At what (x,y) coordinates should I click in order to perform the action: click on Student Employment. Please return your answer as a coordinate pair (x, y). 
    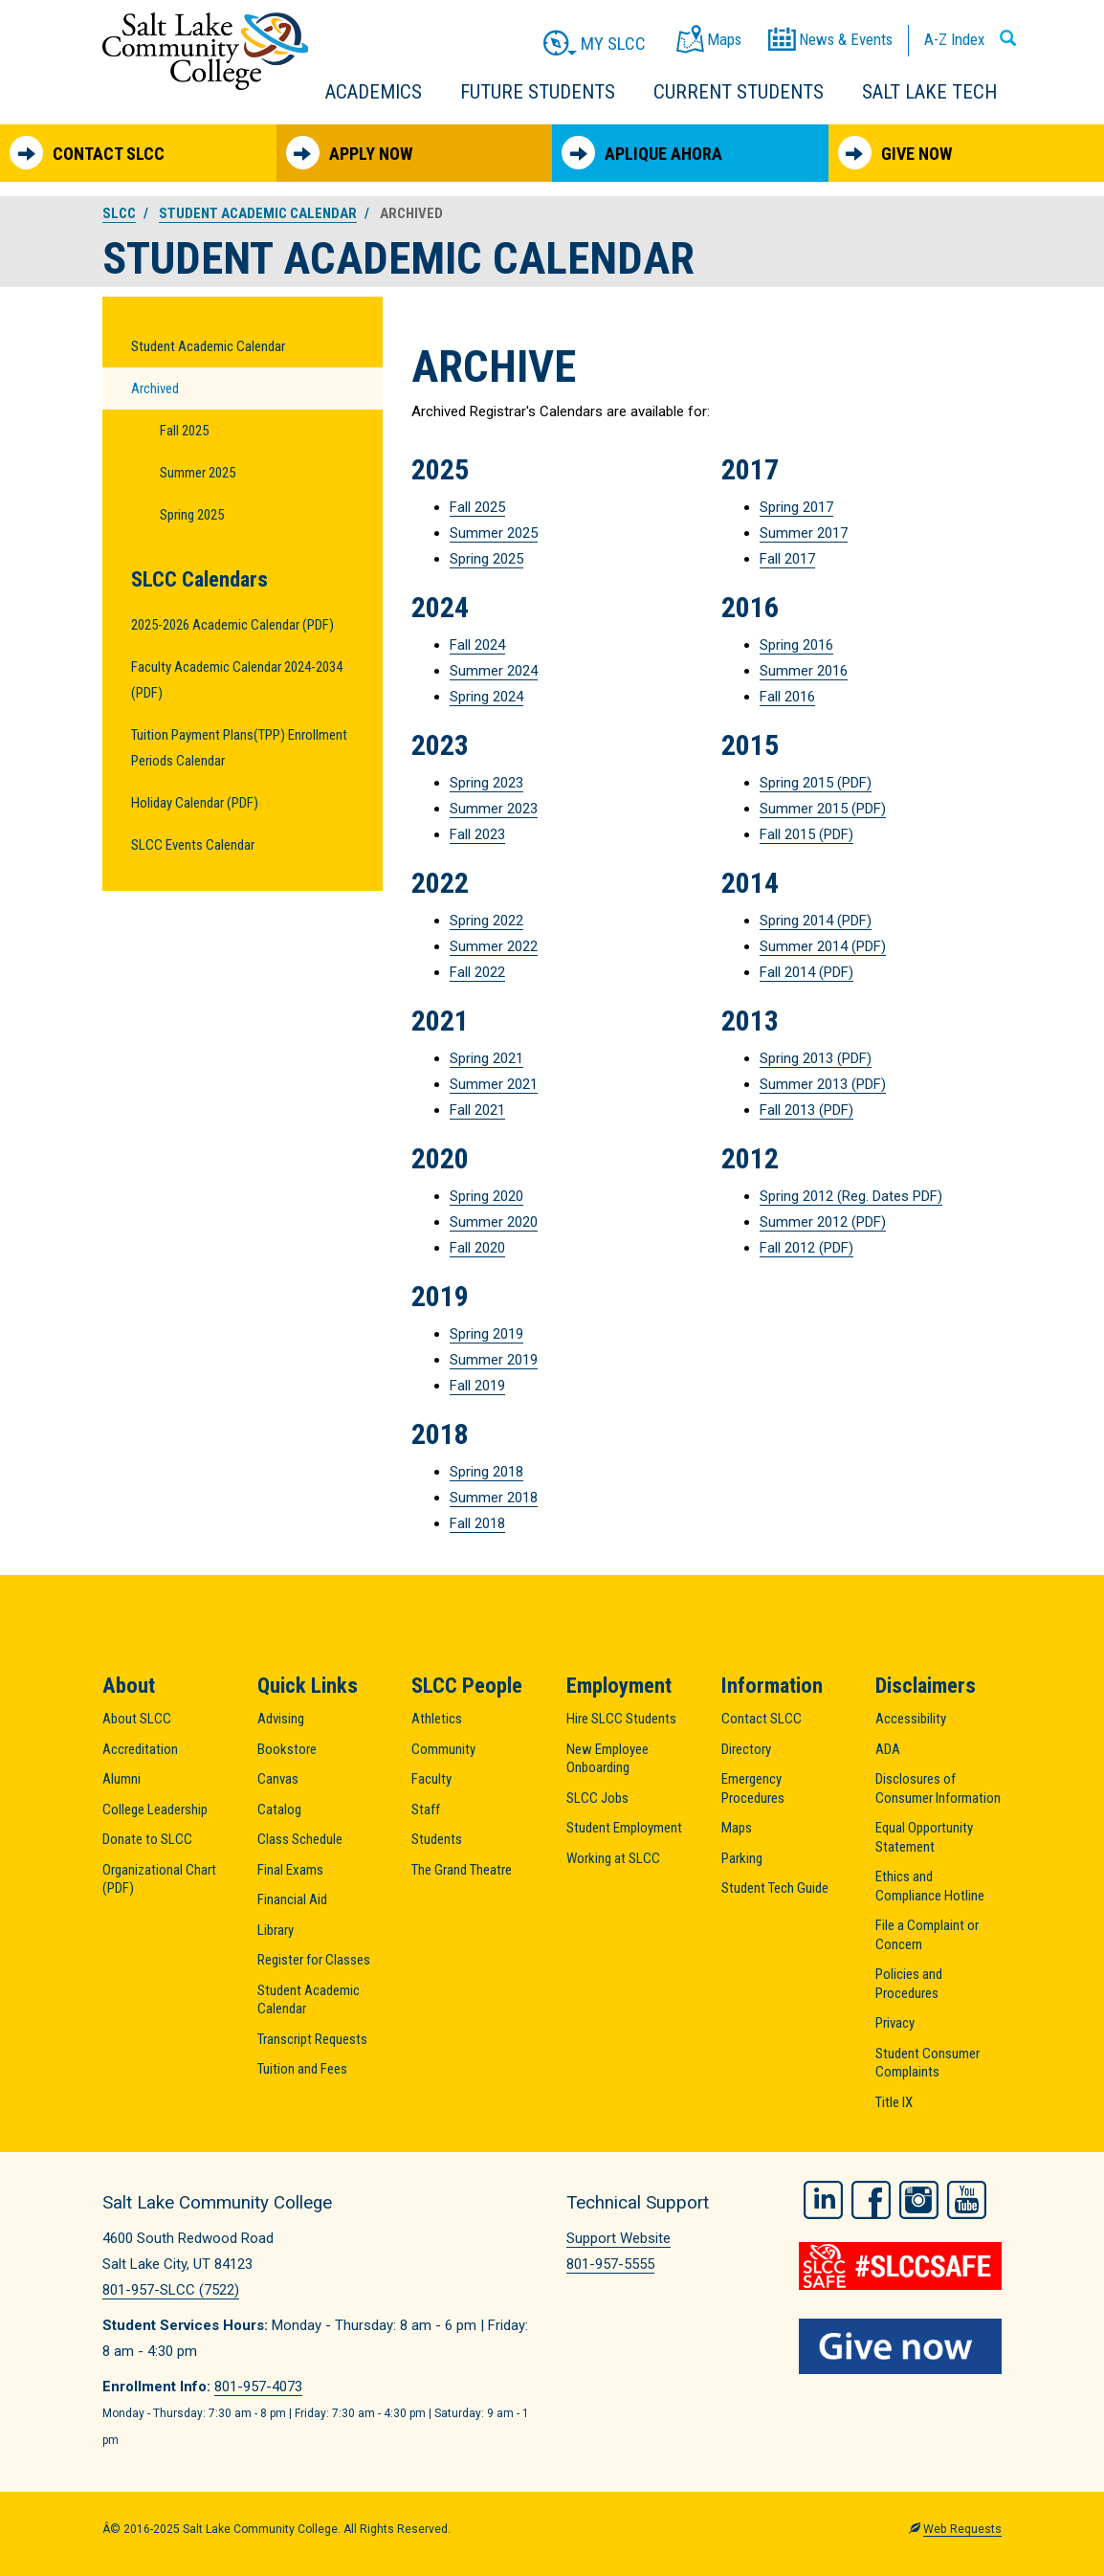
    Looking at the image, I should click on (624, 1827).